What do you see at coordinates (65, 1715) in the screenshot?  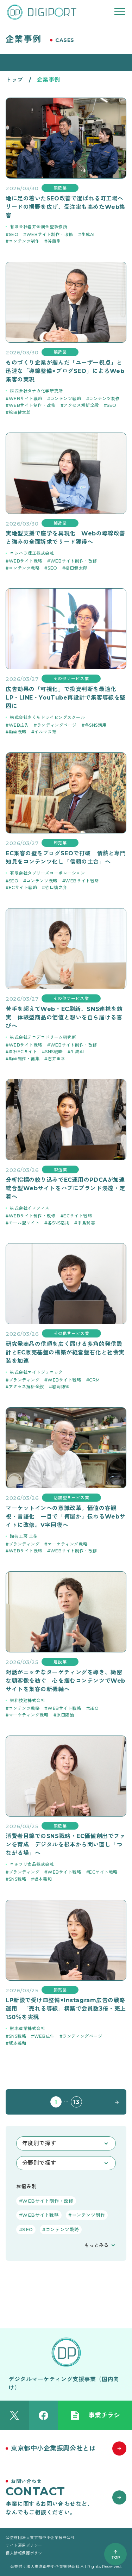 I see `原田隆治` at bounding box center [65, 1715].